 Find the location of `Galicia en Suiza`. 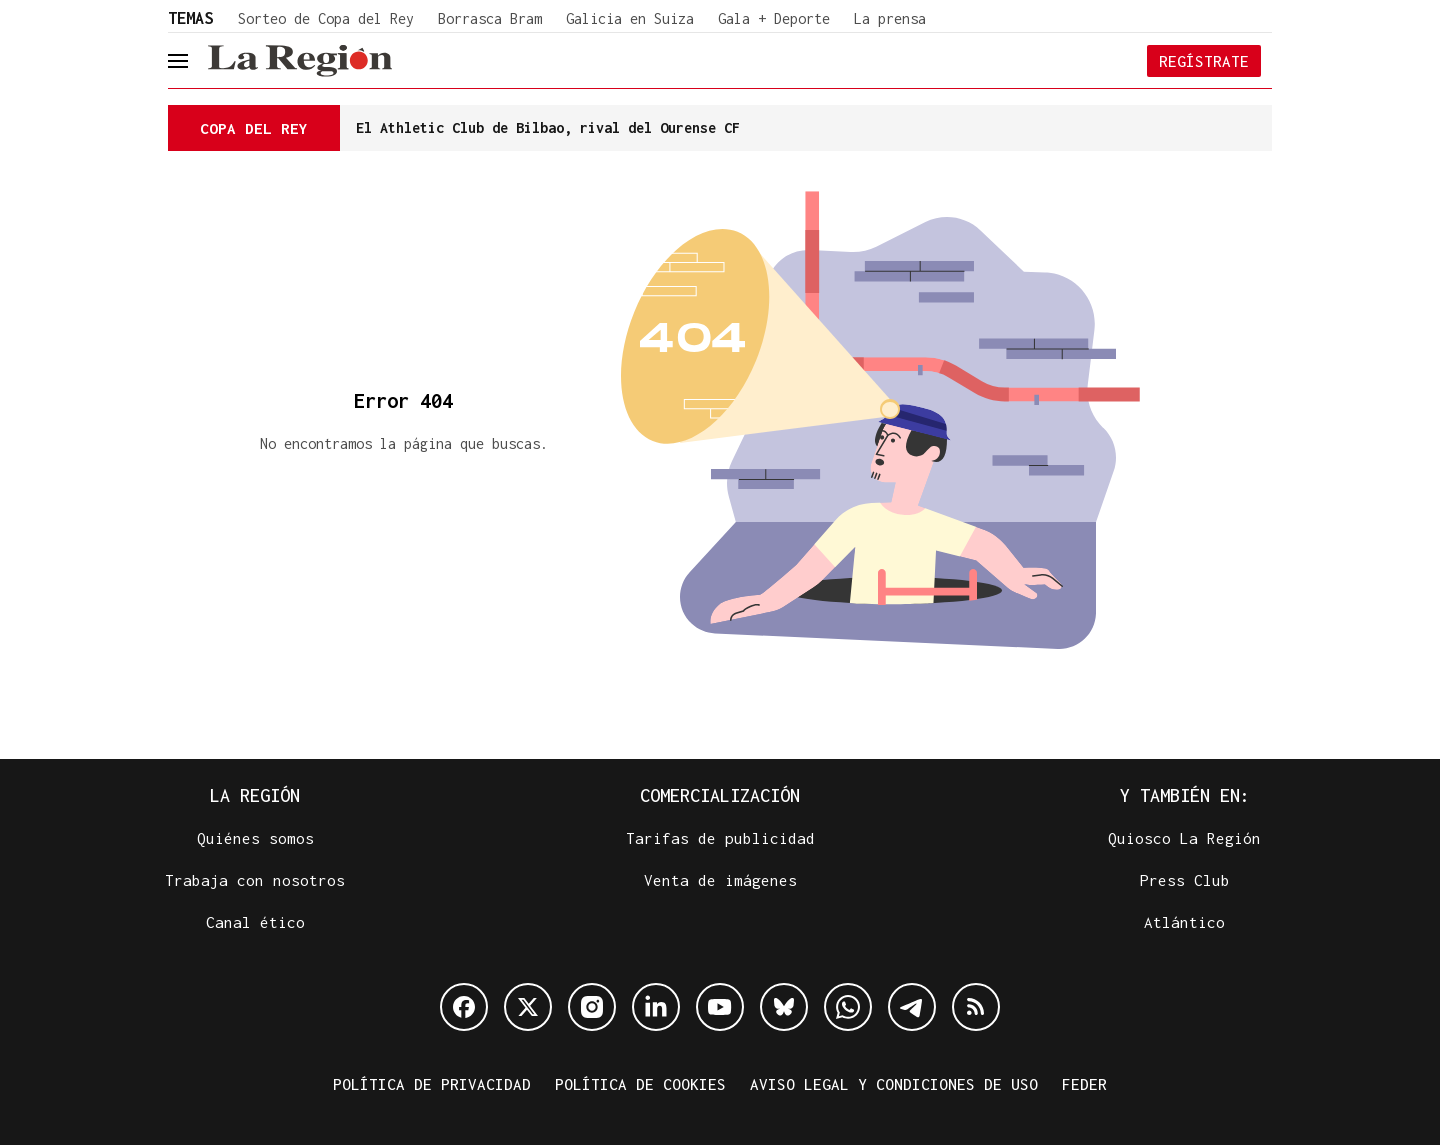

Galicia en Suiza is located at coordinates (630, 18).